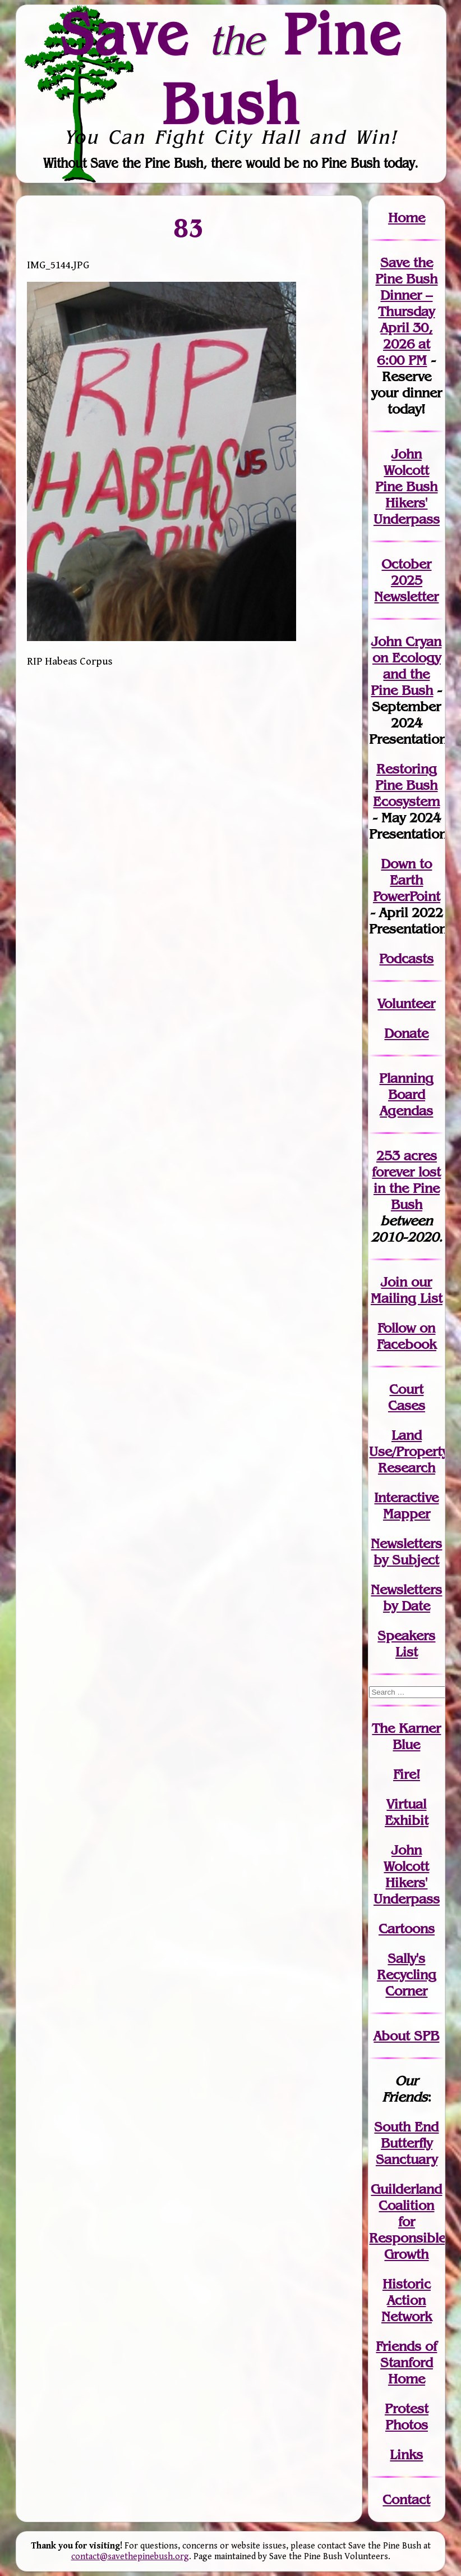 Image resolution: width=461 pixels, height=2576 pixels. I want to click on Planning Board Agendas, so click(406, 1094).